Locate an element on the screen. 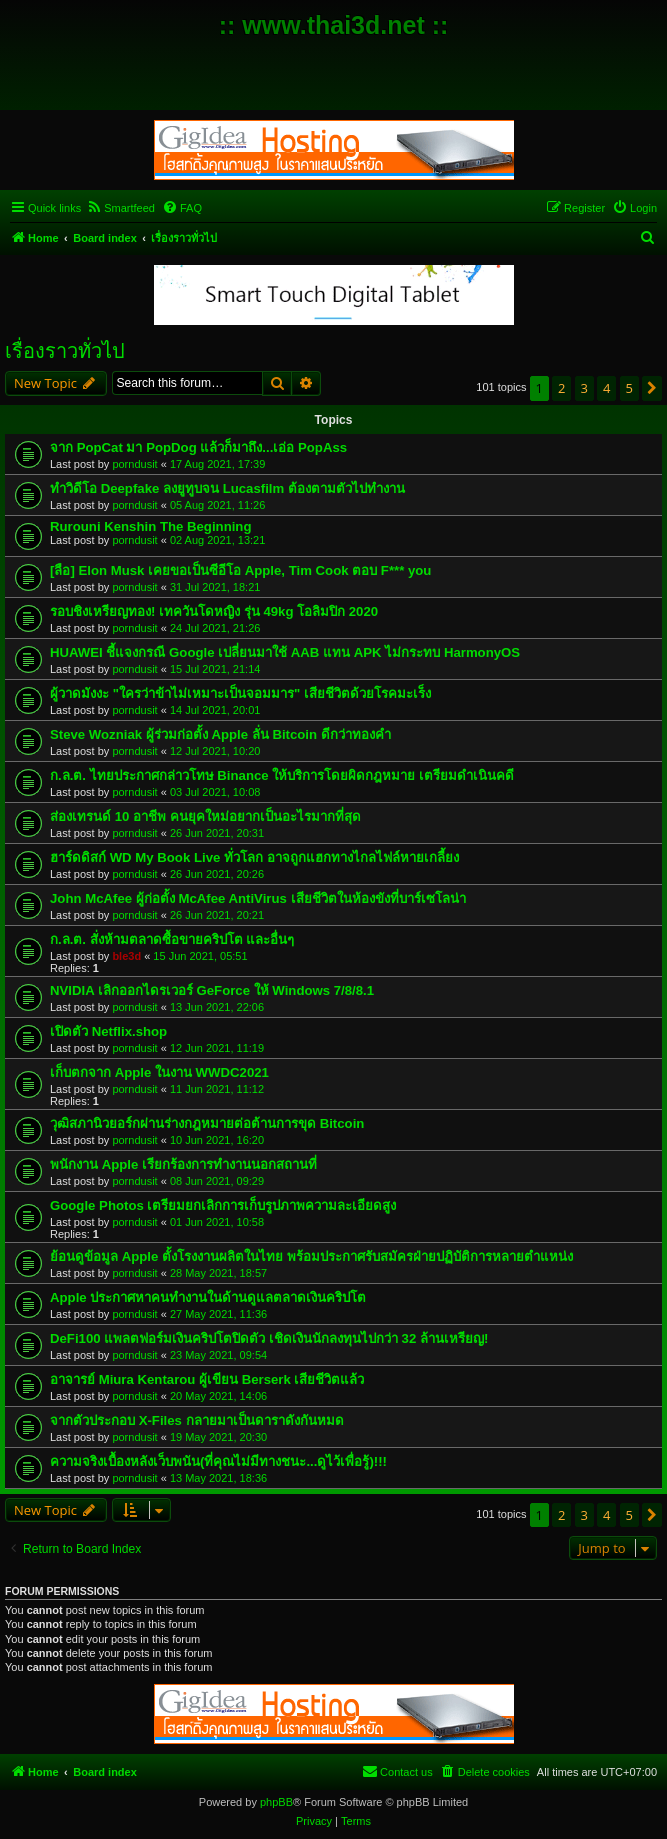 The height and width of the screenshot is (1839, 667). phpBB is located at coordinates (276, 1802).